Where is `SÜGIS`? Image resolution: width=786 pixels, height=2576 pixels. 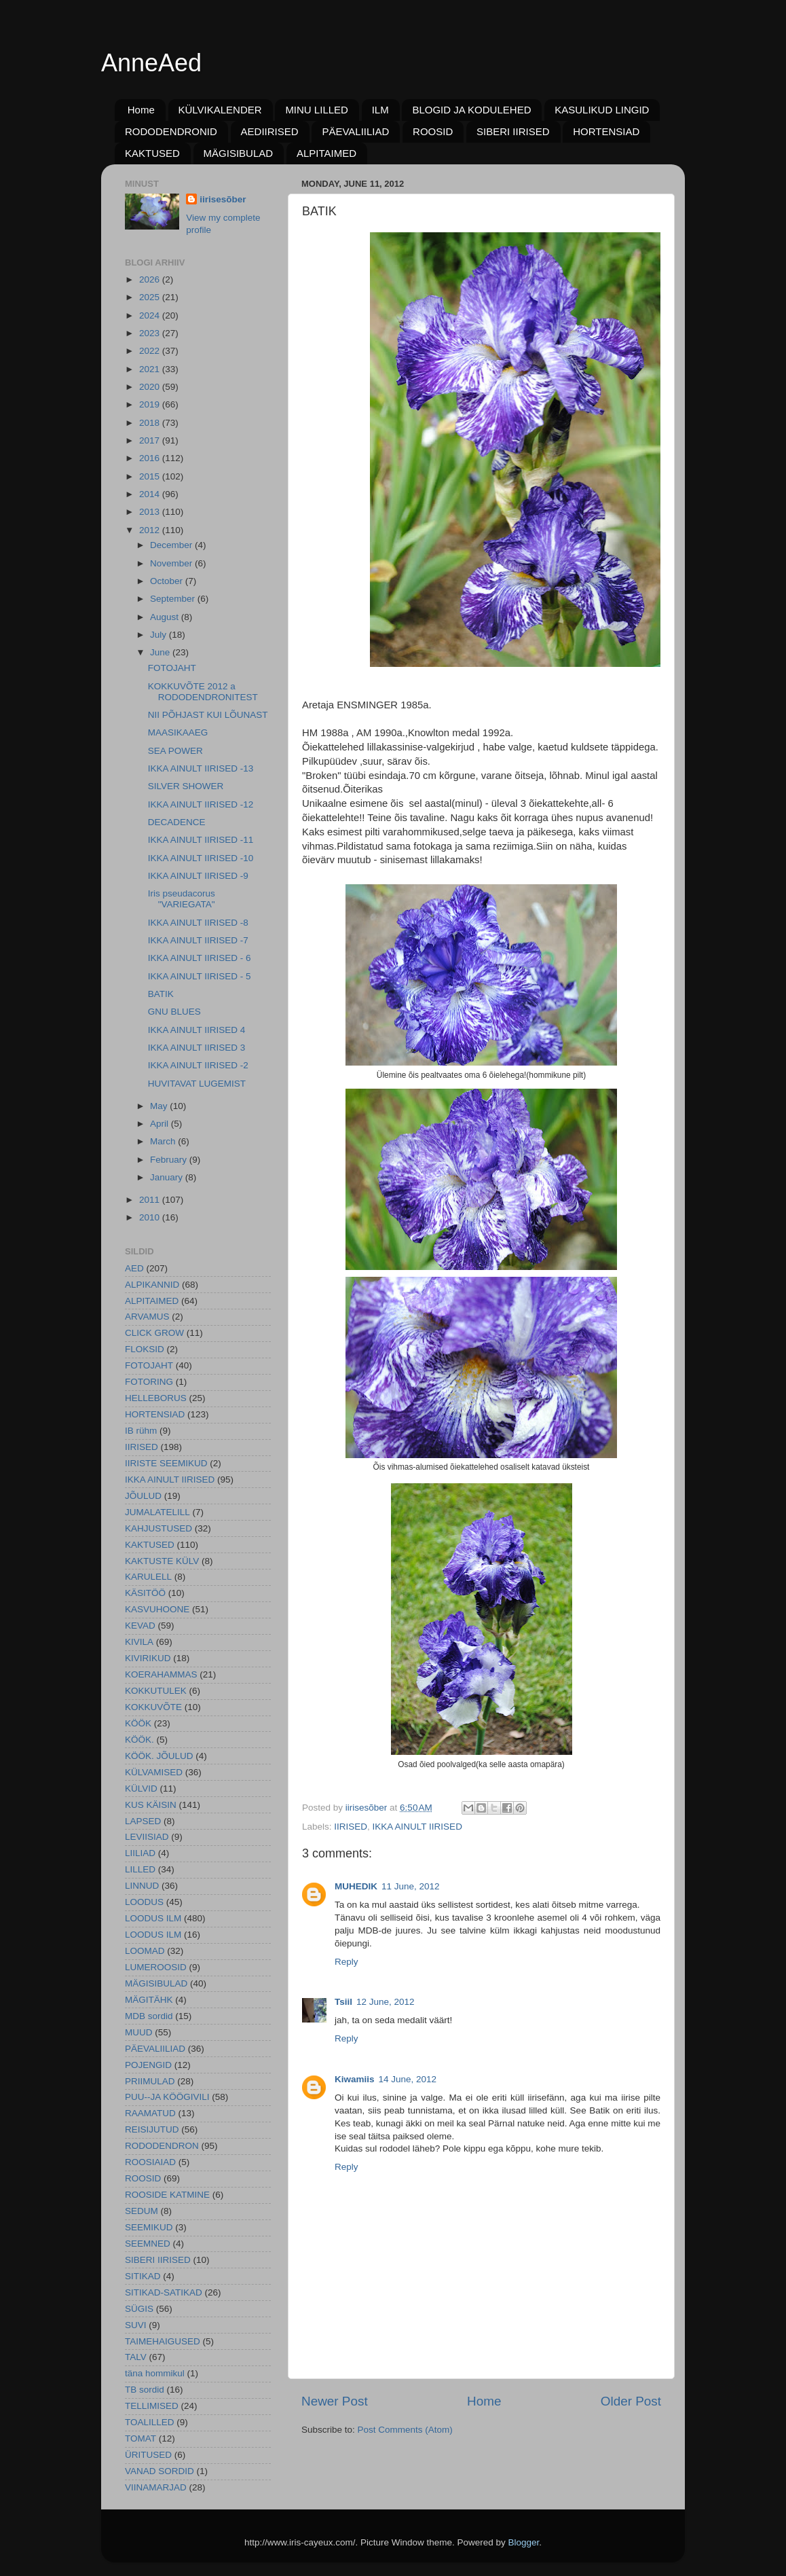 SÜGIS is located at coordinates (139, 2309).